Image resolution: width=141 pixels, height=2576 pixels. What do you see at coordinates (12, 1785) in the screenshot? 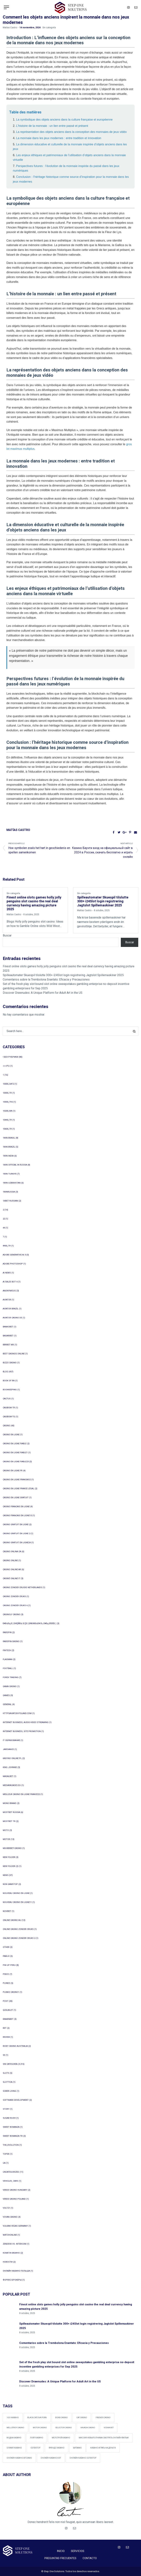
I see `mediafacades.eu` at bounding box center [12, 1785].